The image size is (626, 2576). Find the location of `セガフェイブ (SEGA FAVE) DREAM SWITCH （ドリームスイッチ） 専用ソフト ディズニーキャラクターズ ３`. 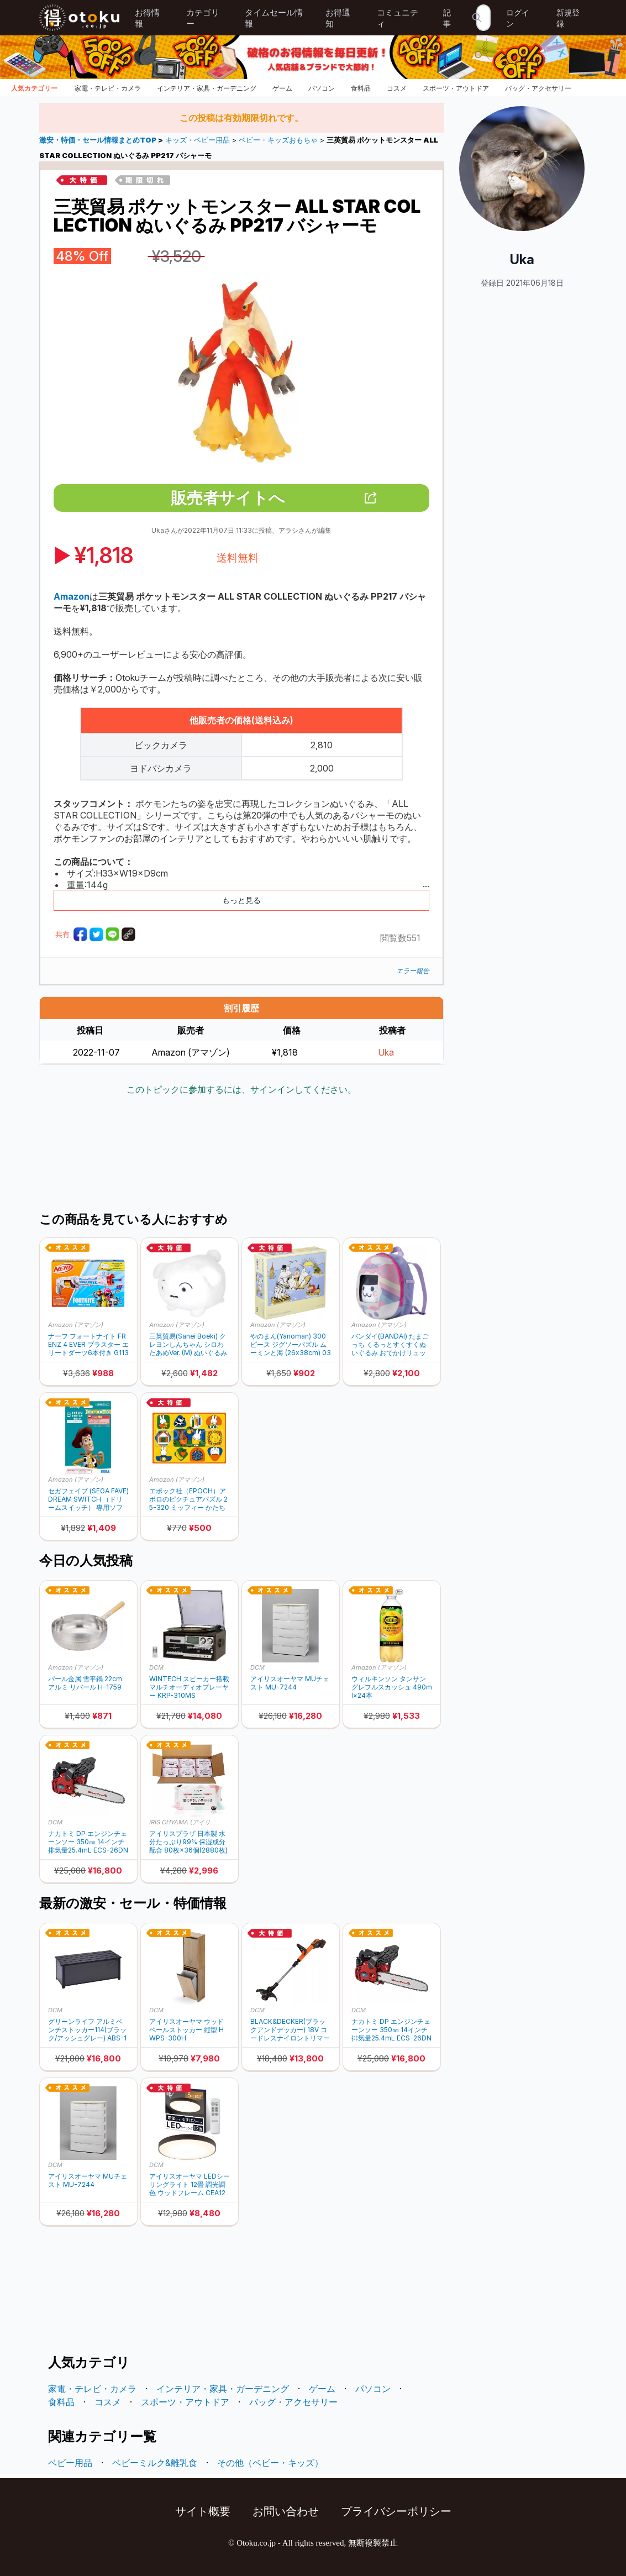

セガフェイブ (SEGA FAVE) DREAM SWITCH （ドリームスイッチ） 専用ソフト ディズニーキャラクターズ ３ is located at coordinates (88, 1499).